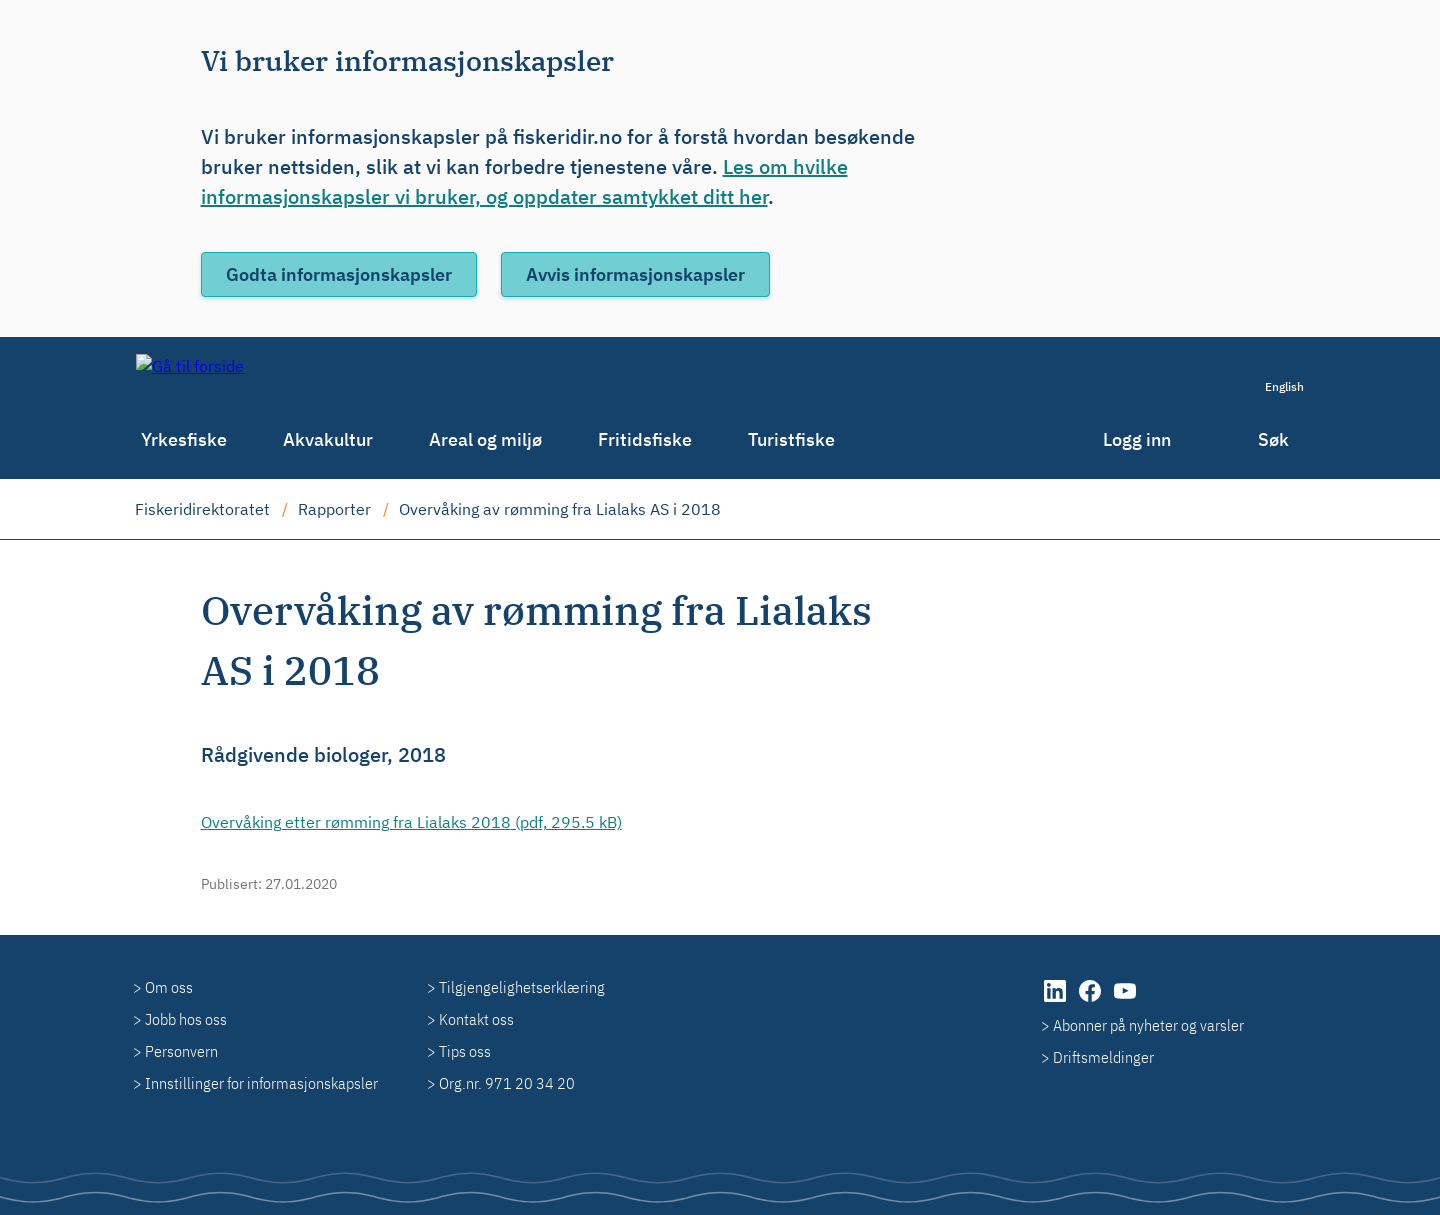 The image size is (1440, 1215). I want to click on Personvern, so click(181, 1051).